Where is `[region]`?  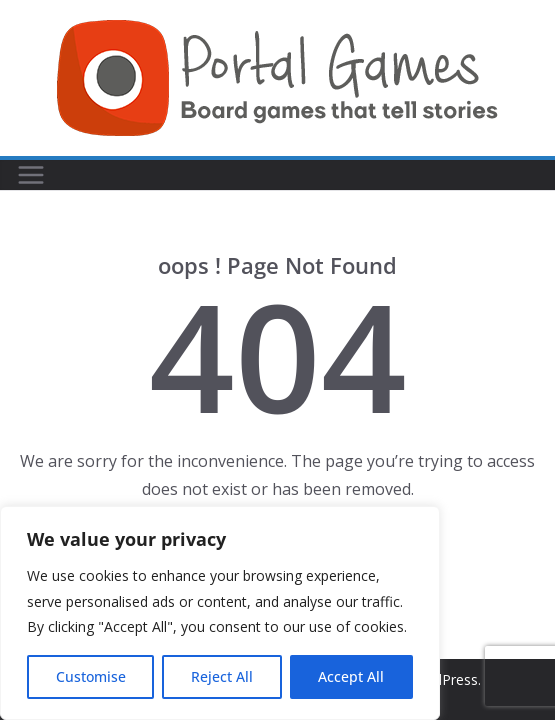
[region] is located at coordinates (220, 613).